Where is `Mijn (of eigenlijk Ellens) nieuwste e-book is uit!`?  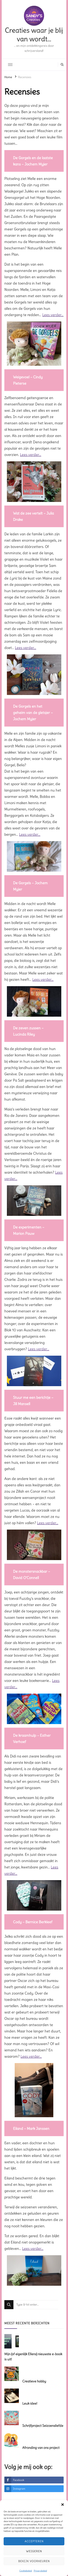
Mijn (of eigenlijk Ellens) nieuwste e-book is uit! is located at coordinates (33, 2356).